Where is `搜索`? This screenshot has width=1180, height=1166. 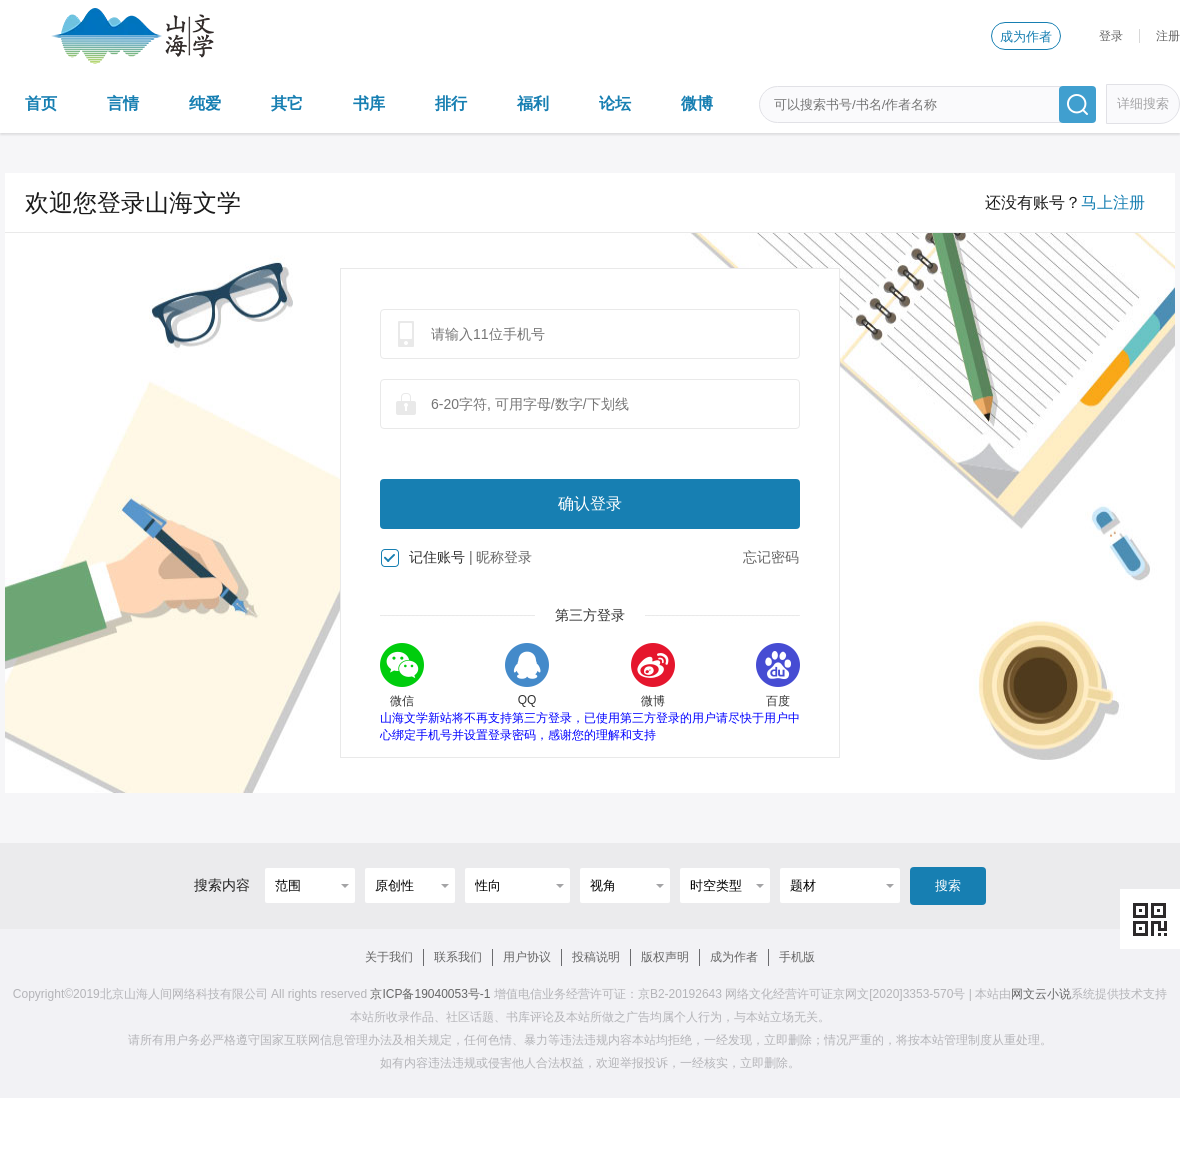 搜索 is located at coordinates (948, 885).